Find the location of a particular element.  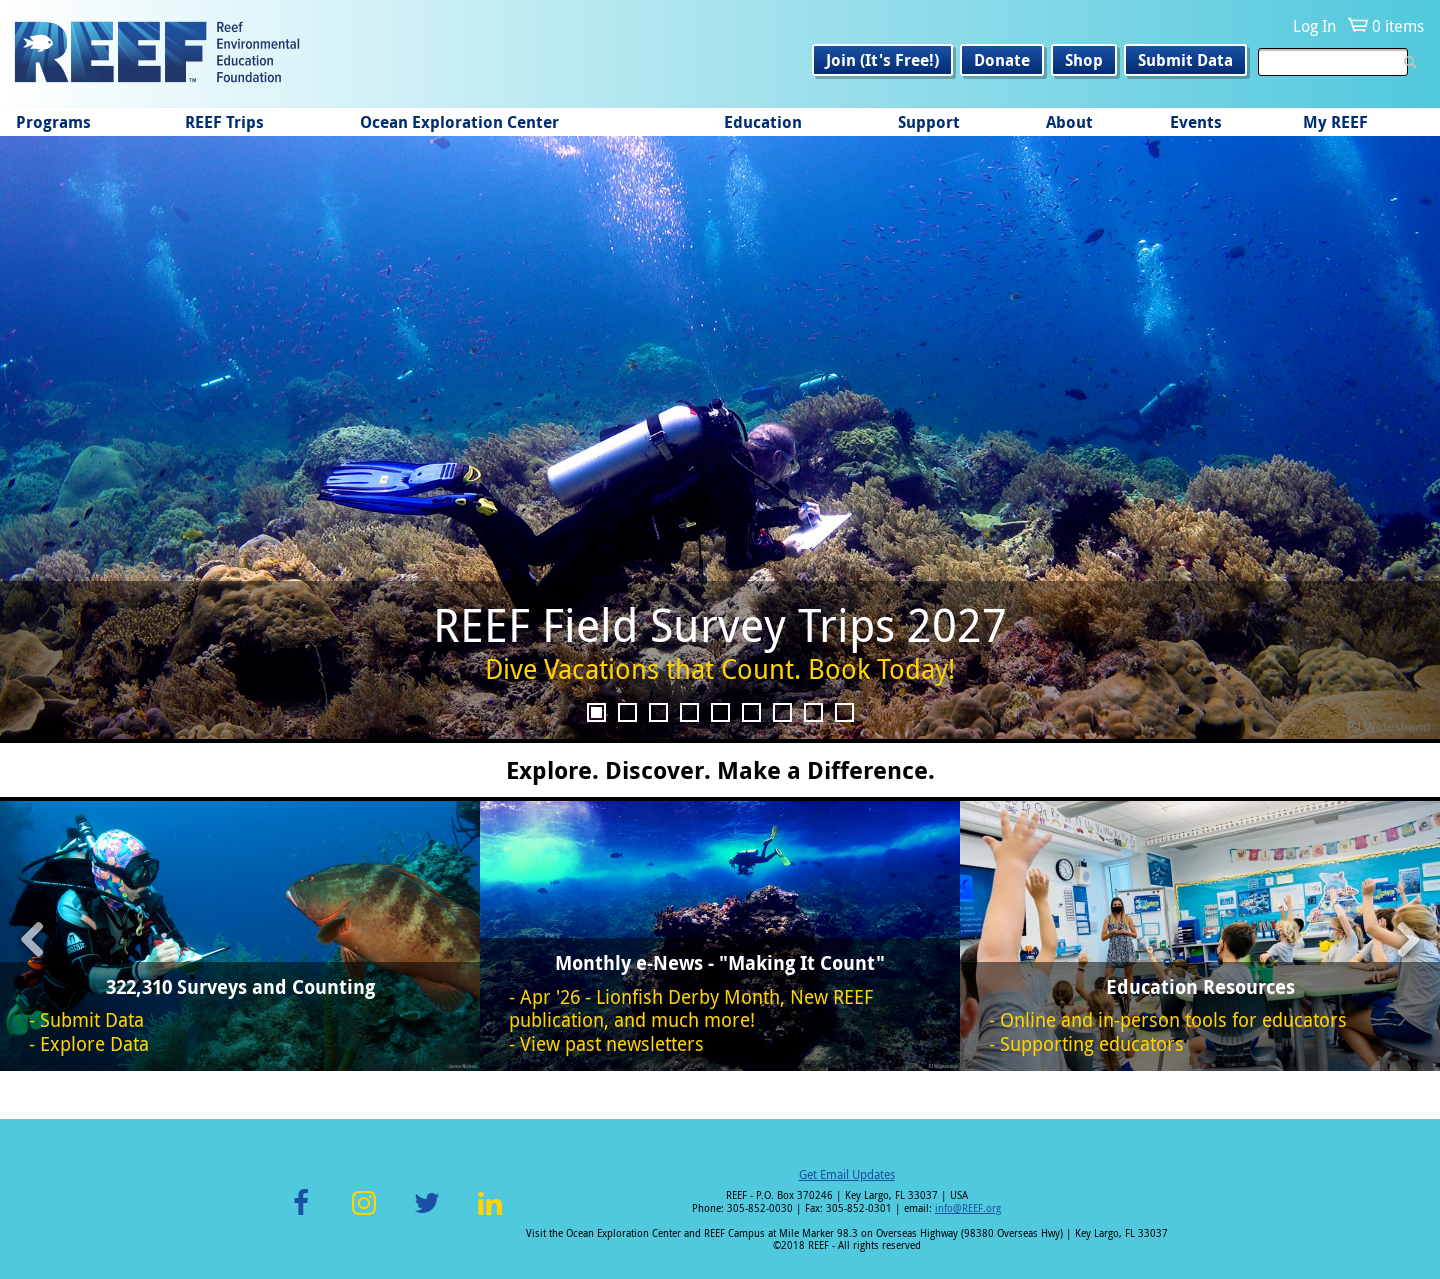

Get Email Updates is located at coordinates (847, 1174).